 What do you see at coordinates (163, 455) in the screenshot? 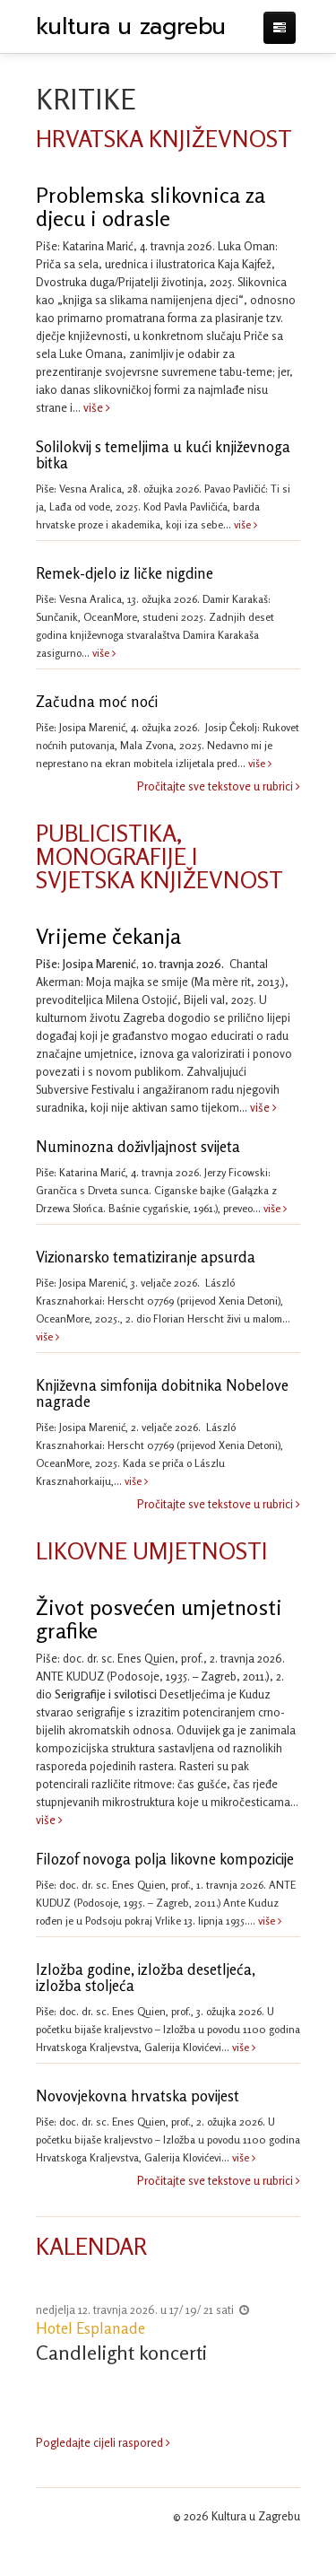
I see `Solilokvij s temeljima u kući književnoga bitka` at bounding box center [163, 455].